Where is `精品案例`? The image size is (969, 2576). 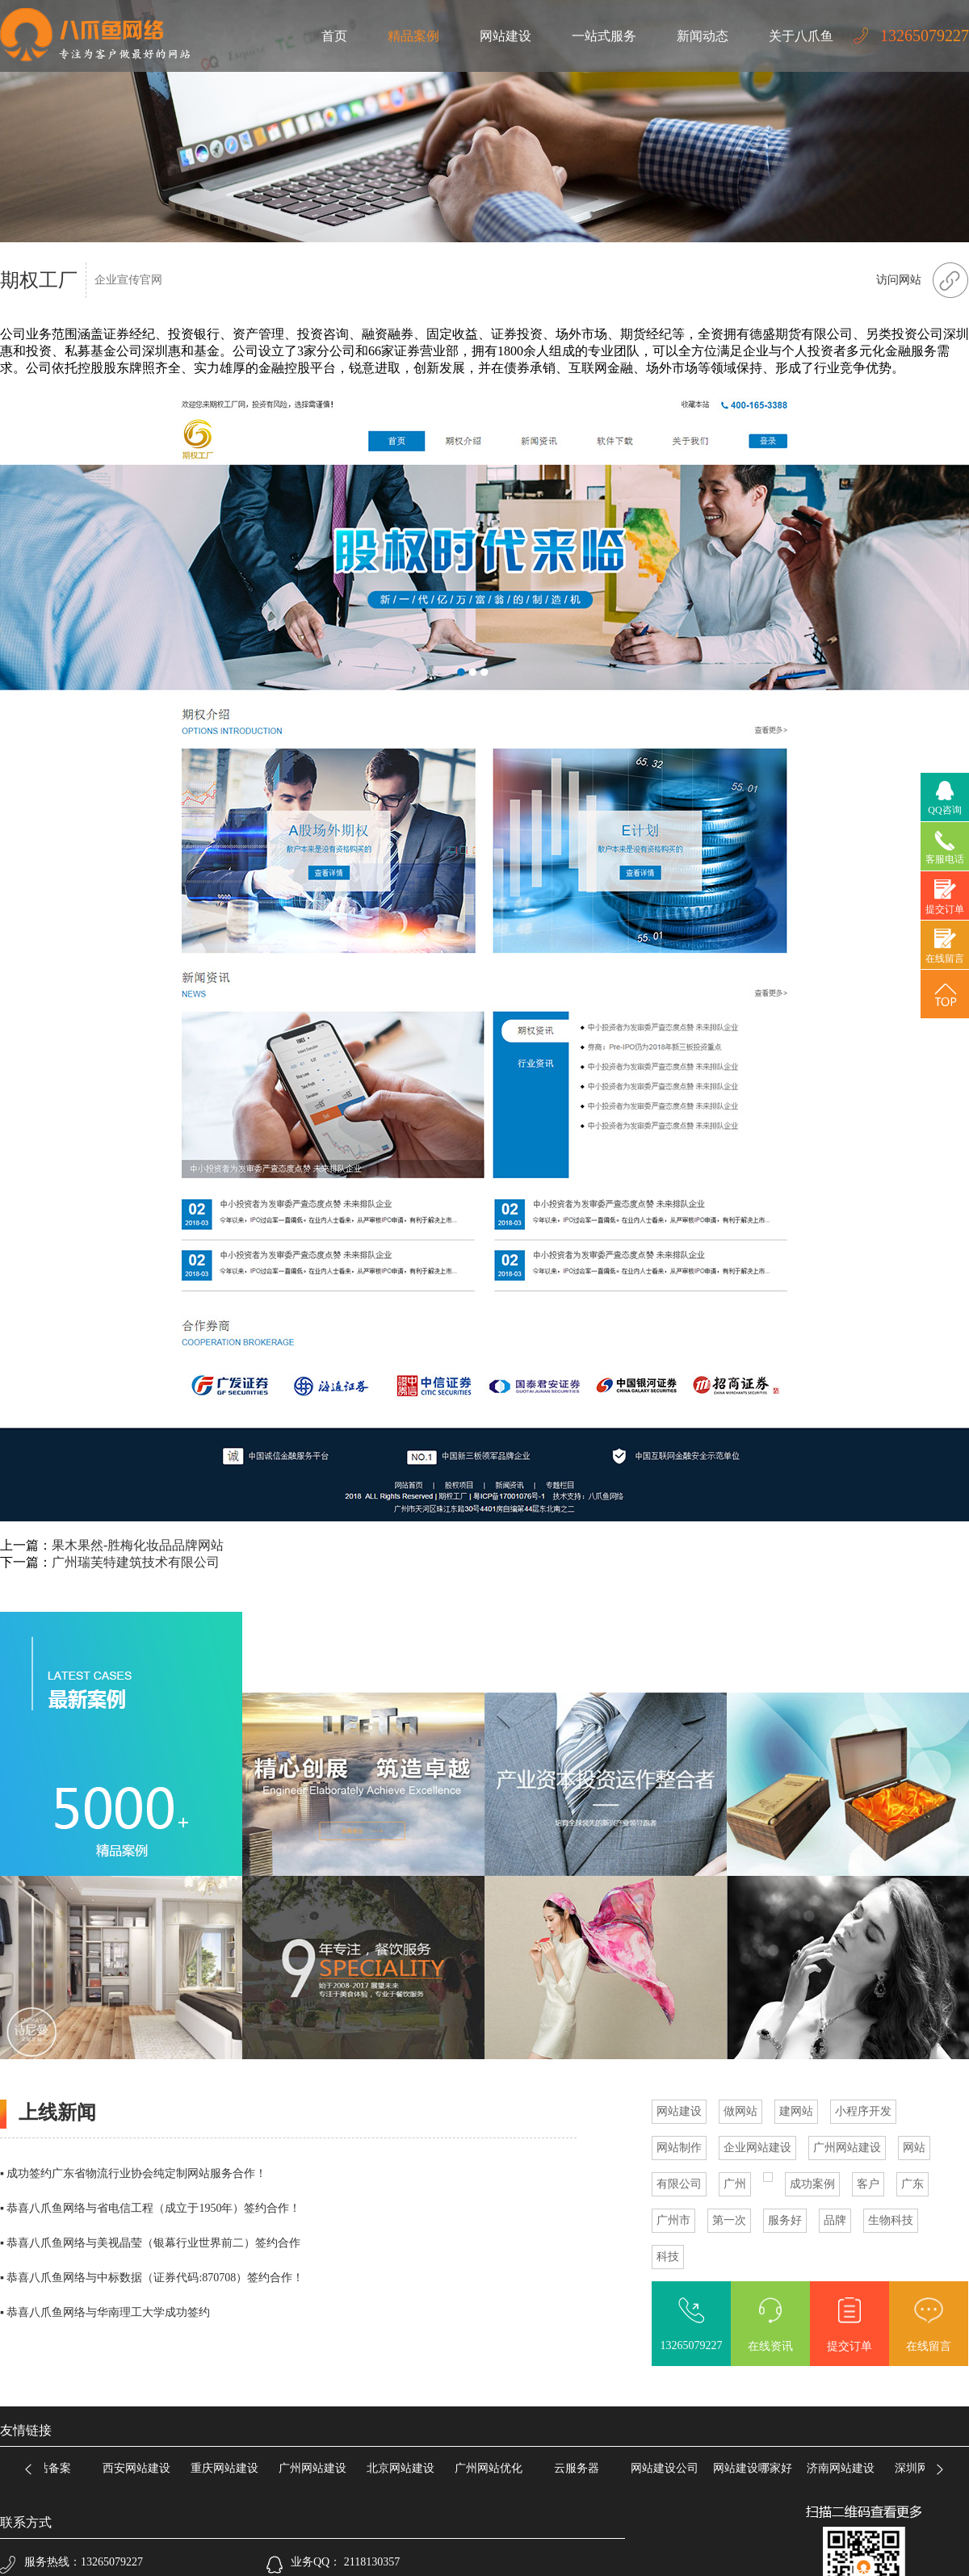
精品案例 is located at coordinates (413, 36).